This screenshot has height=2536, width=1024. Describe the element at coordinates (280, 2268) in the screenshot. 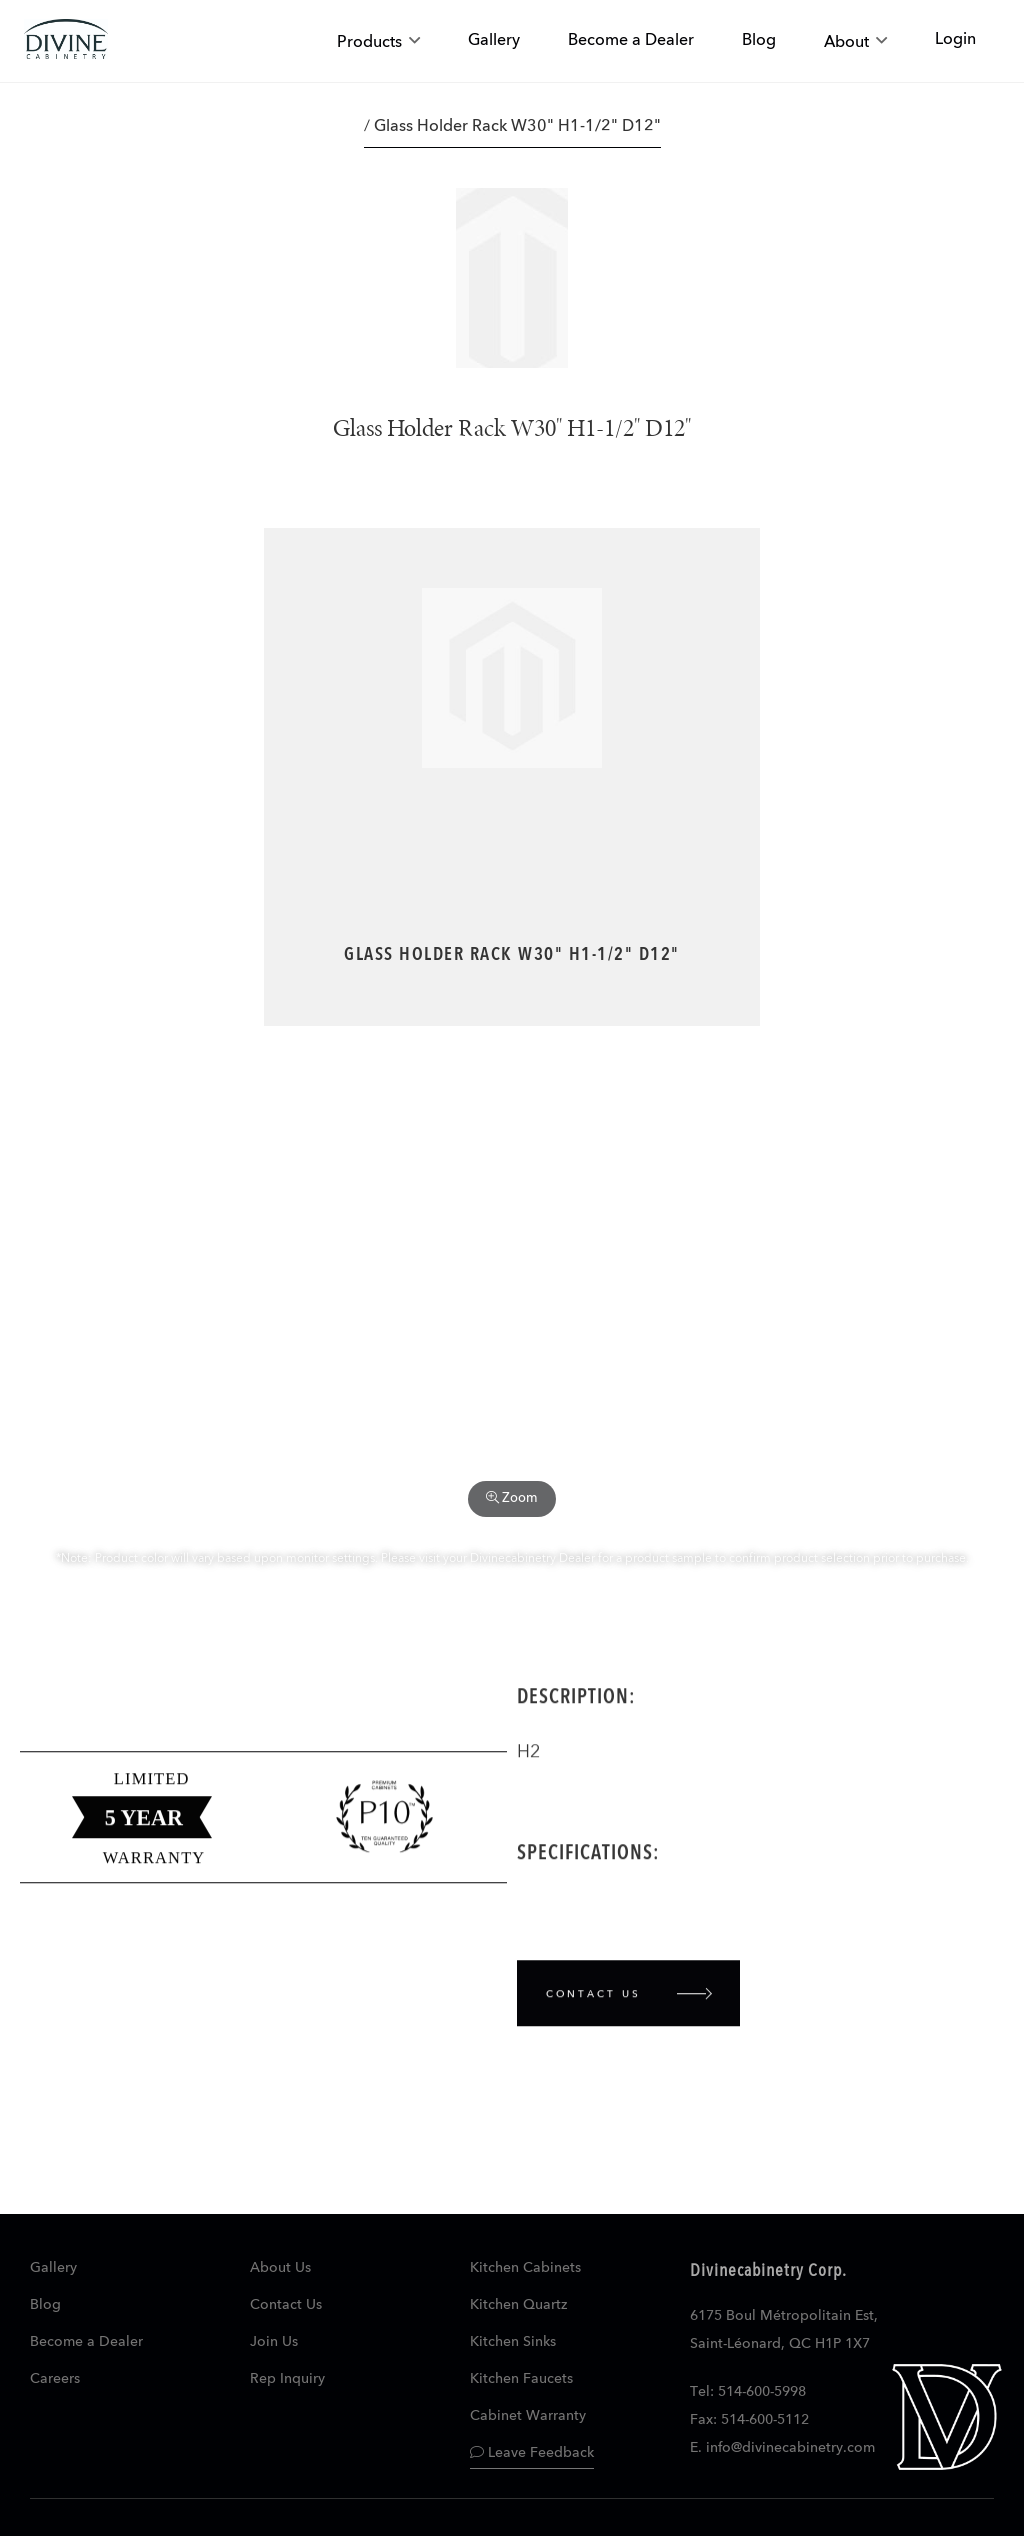

I see `About Us` at that location.